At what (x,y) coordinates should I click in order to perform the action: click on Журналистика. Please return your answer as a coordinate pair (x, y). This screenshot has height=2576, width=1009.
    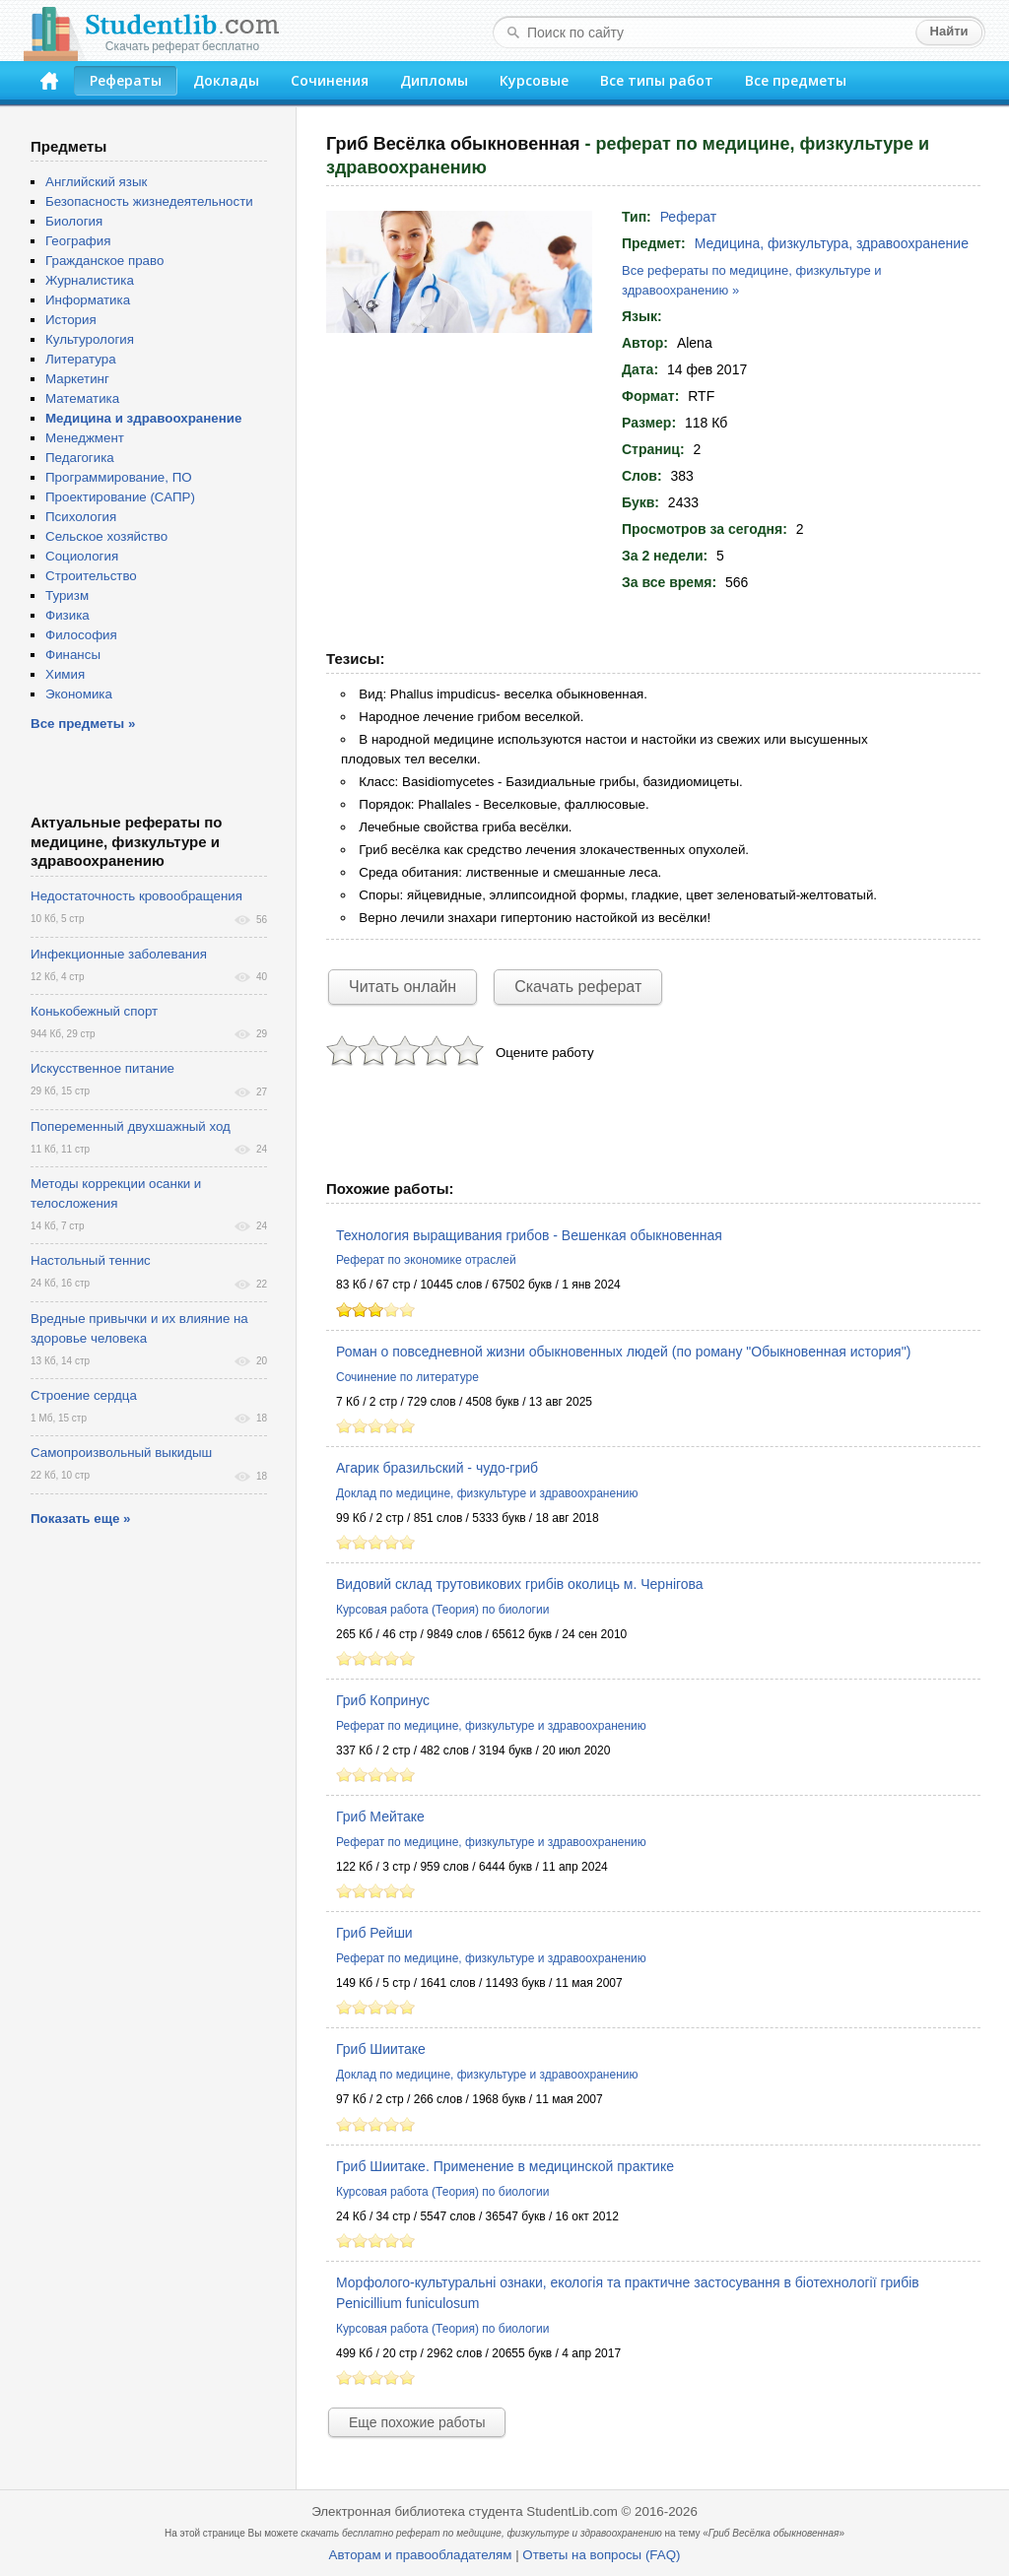
    Looking at the image, I should click on (89, 280).